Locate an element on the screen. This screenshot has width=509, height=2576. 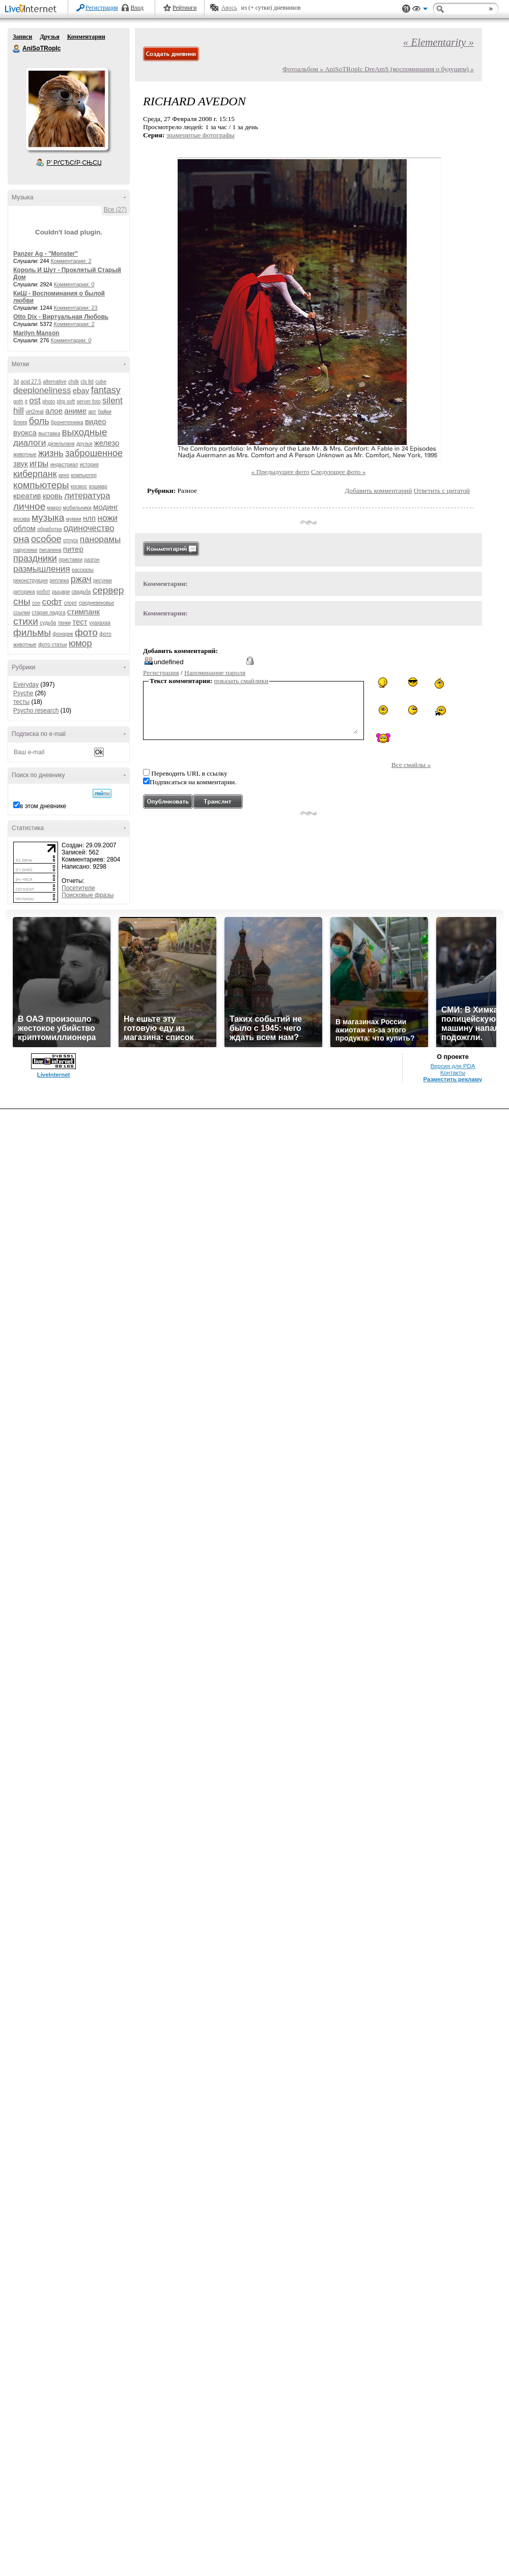
Добавить комментарий is located at coordinates (378, 490).